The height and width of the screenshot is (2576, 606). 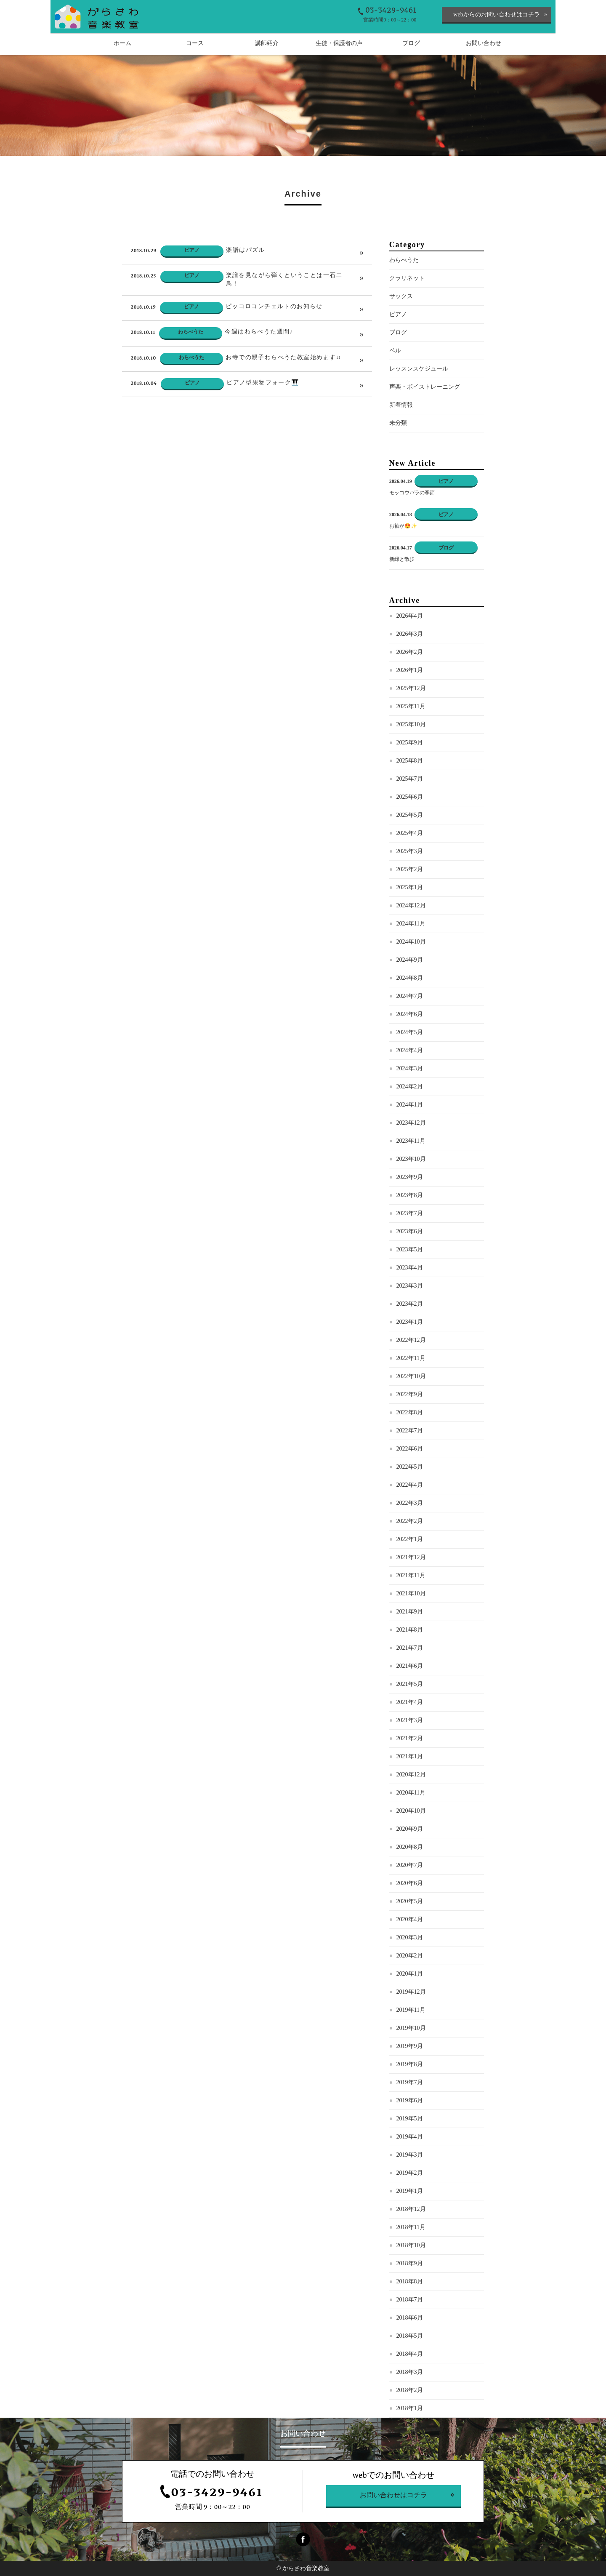 I want to click on 2019年10月, so click(x=411, y=2044).